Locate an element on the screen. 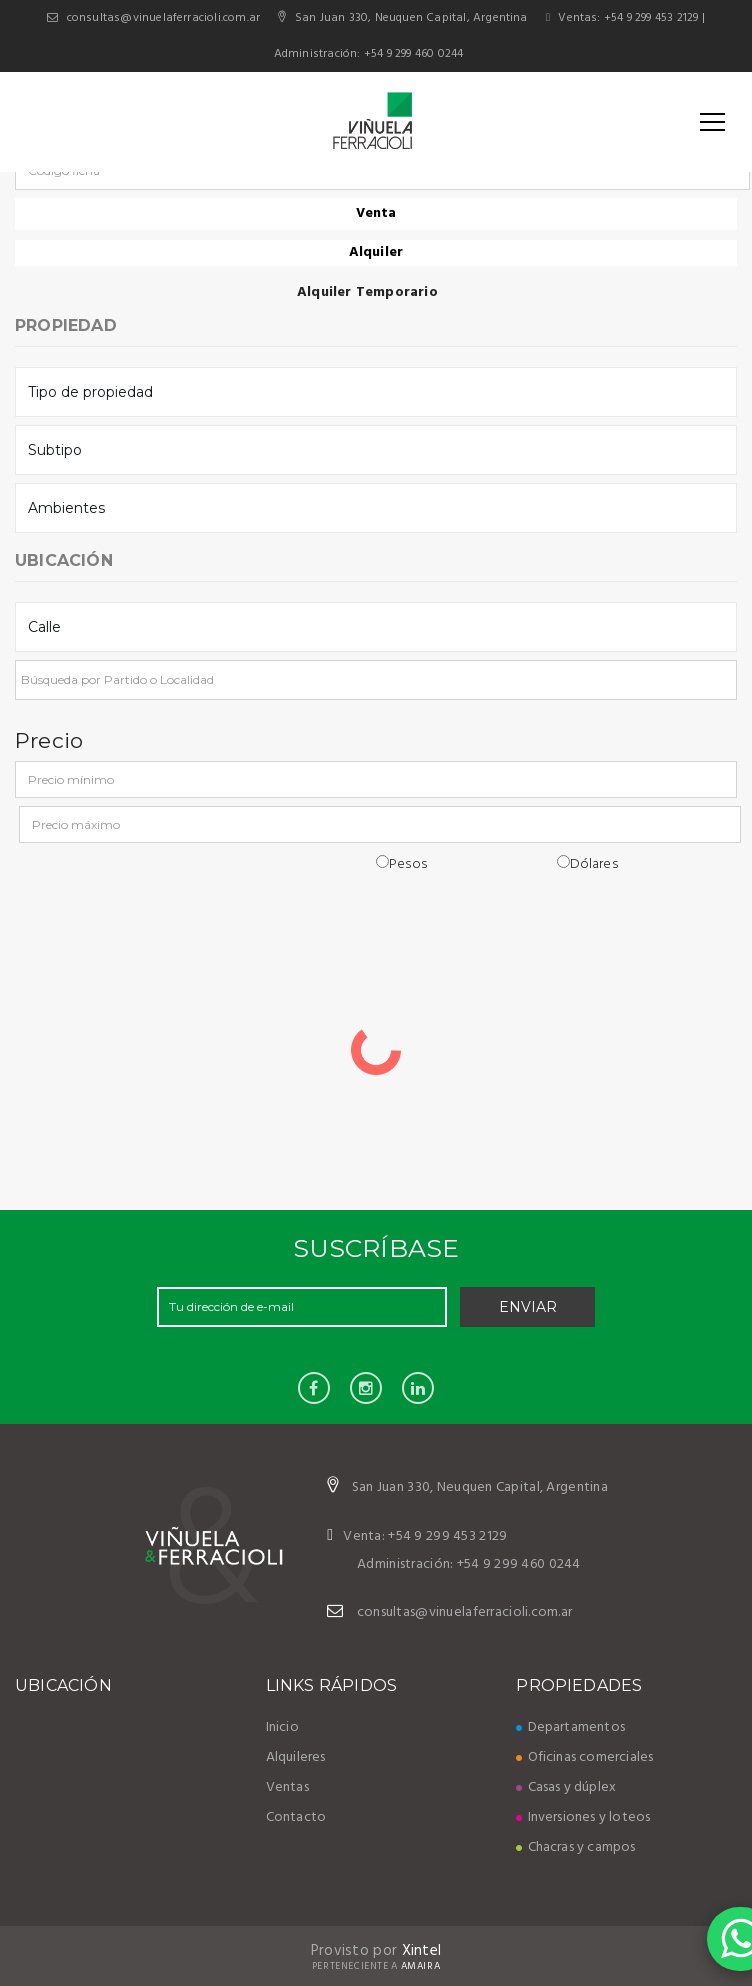 The image size is (752, 1986). Alquiler is located at coordinates (376, 253).